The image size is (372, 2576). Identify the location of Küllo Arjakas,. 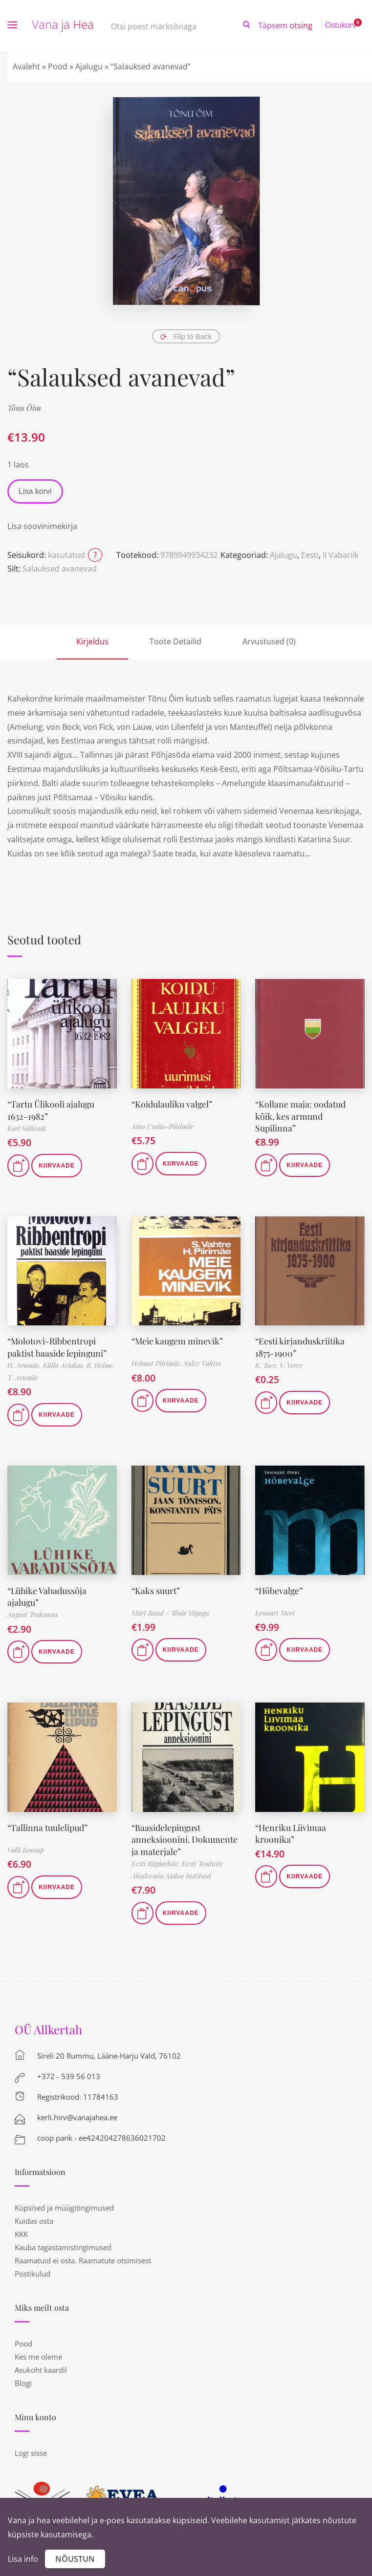
(65, 1363).